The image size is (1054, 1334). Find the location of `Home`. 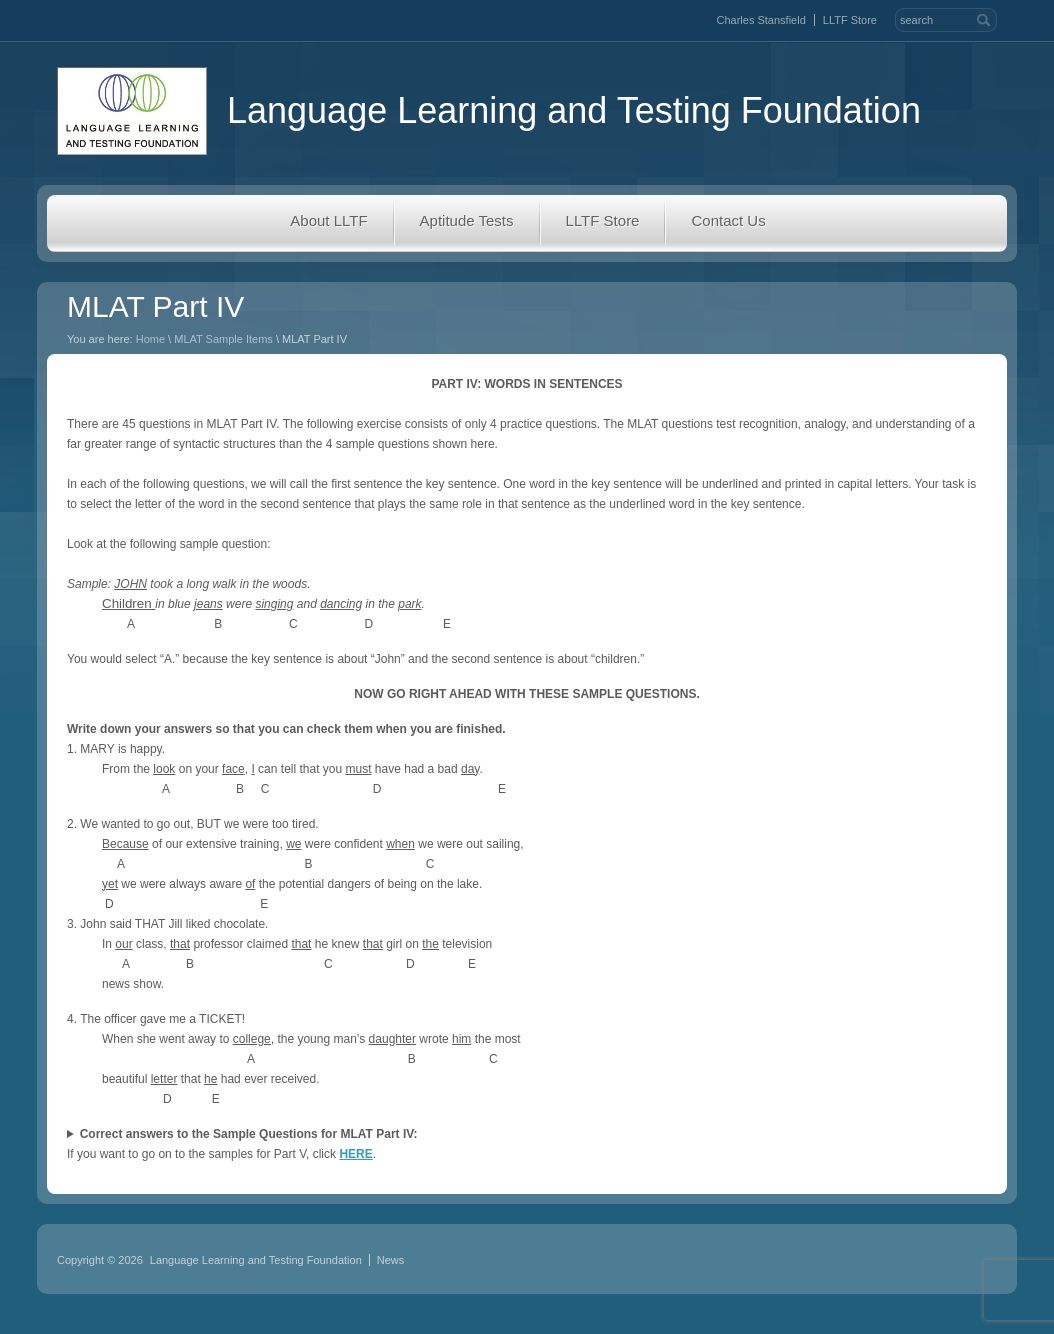

Home is located at coordinates (150, 339).